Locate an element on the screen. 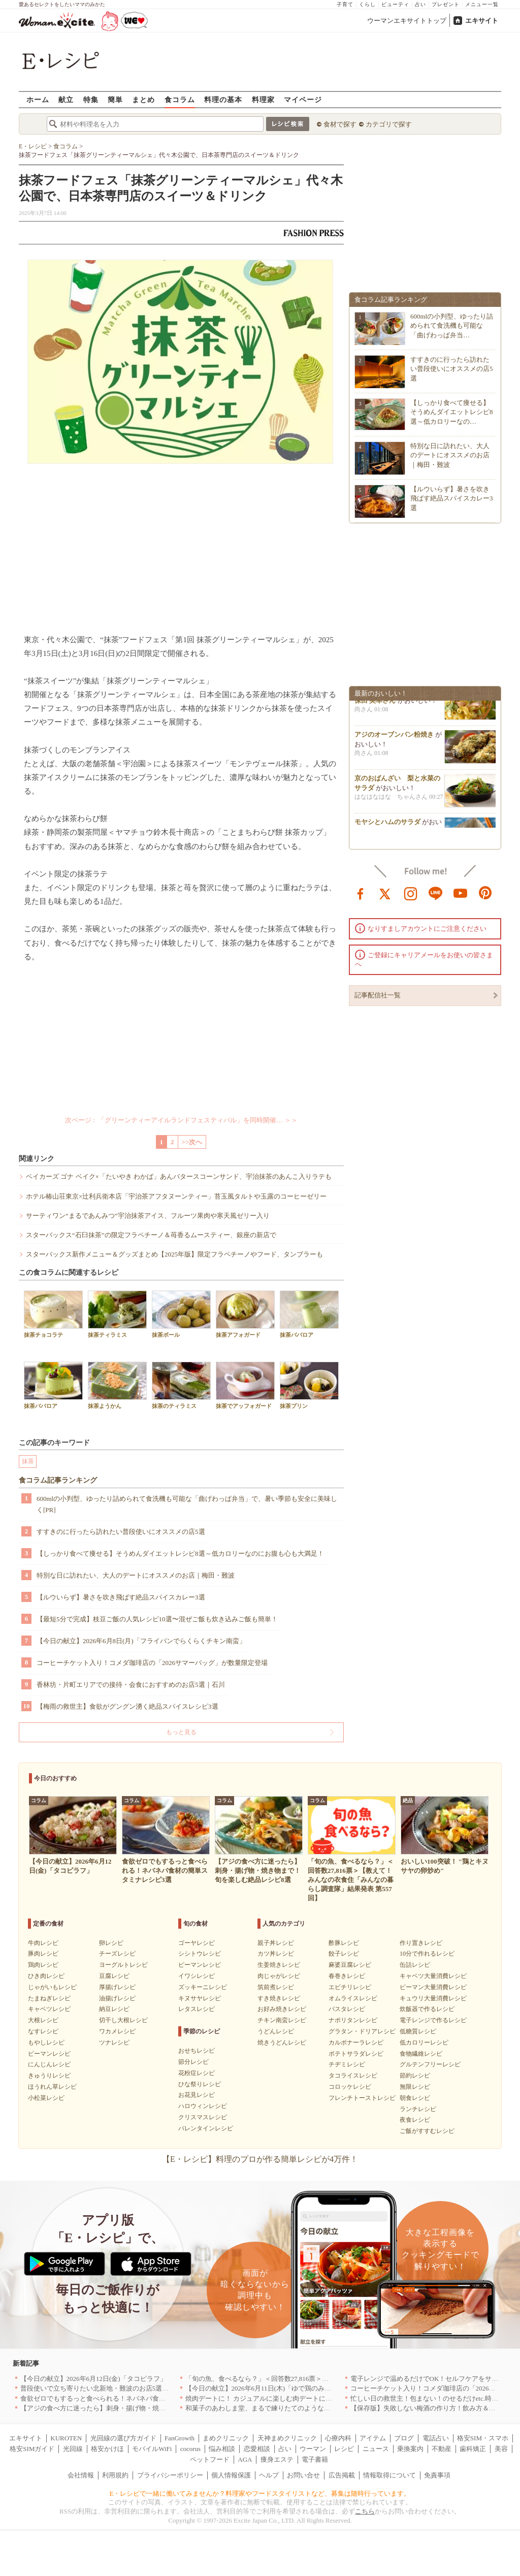  酢豚レシピ is located at coordinates (344, 1942).